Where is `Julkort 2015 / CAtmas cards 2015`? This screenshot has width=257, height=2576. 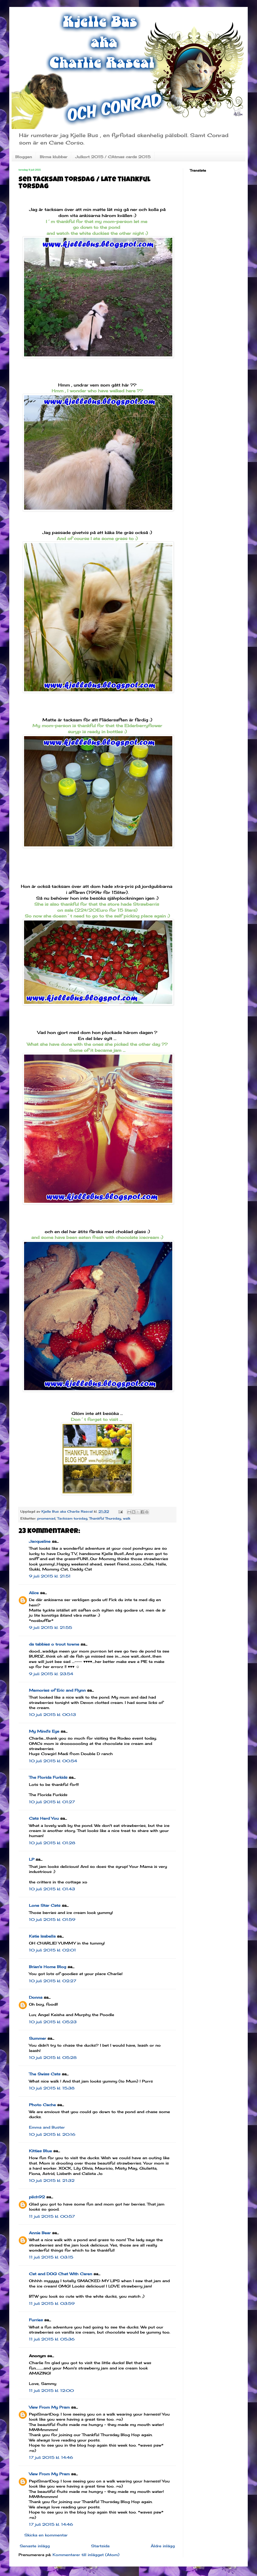 Julkort 2015 / CAtmas cards 2015 is located at coordinates (112, 156).